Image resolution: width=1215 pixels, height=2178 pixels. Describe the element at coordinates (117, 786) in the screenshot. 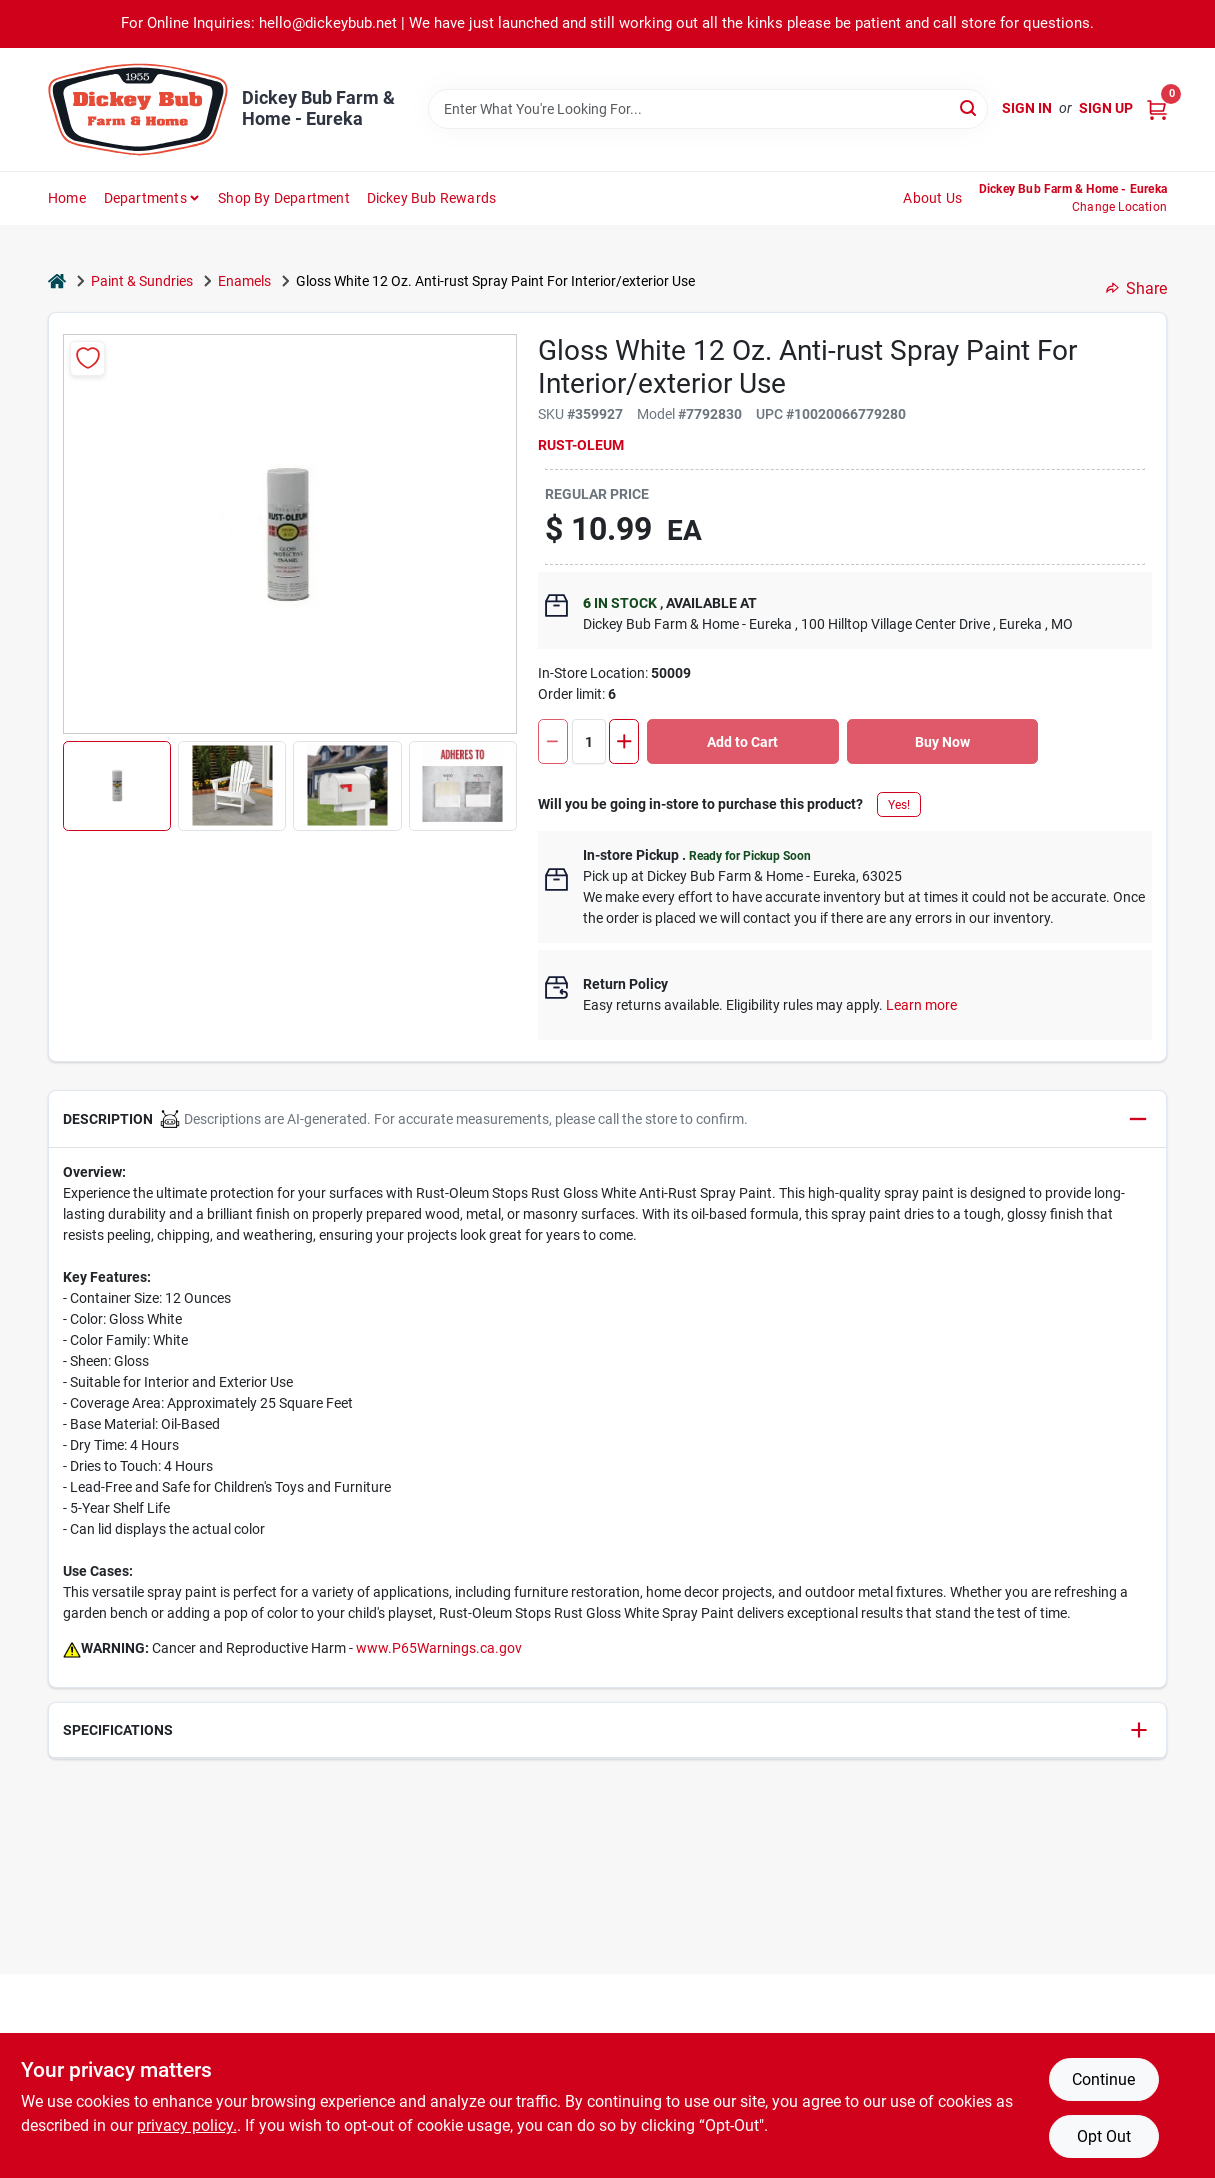

I see `[button]` at that location.